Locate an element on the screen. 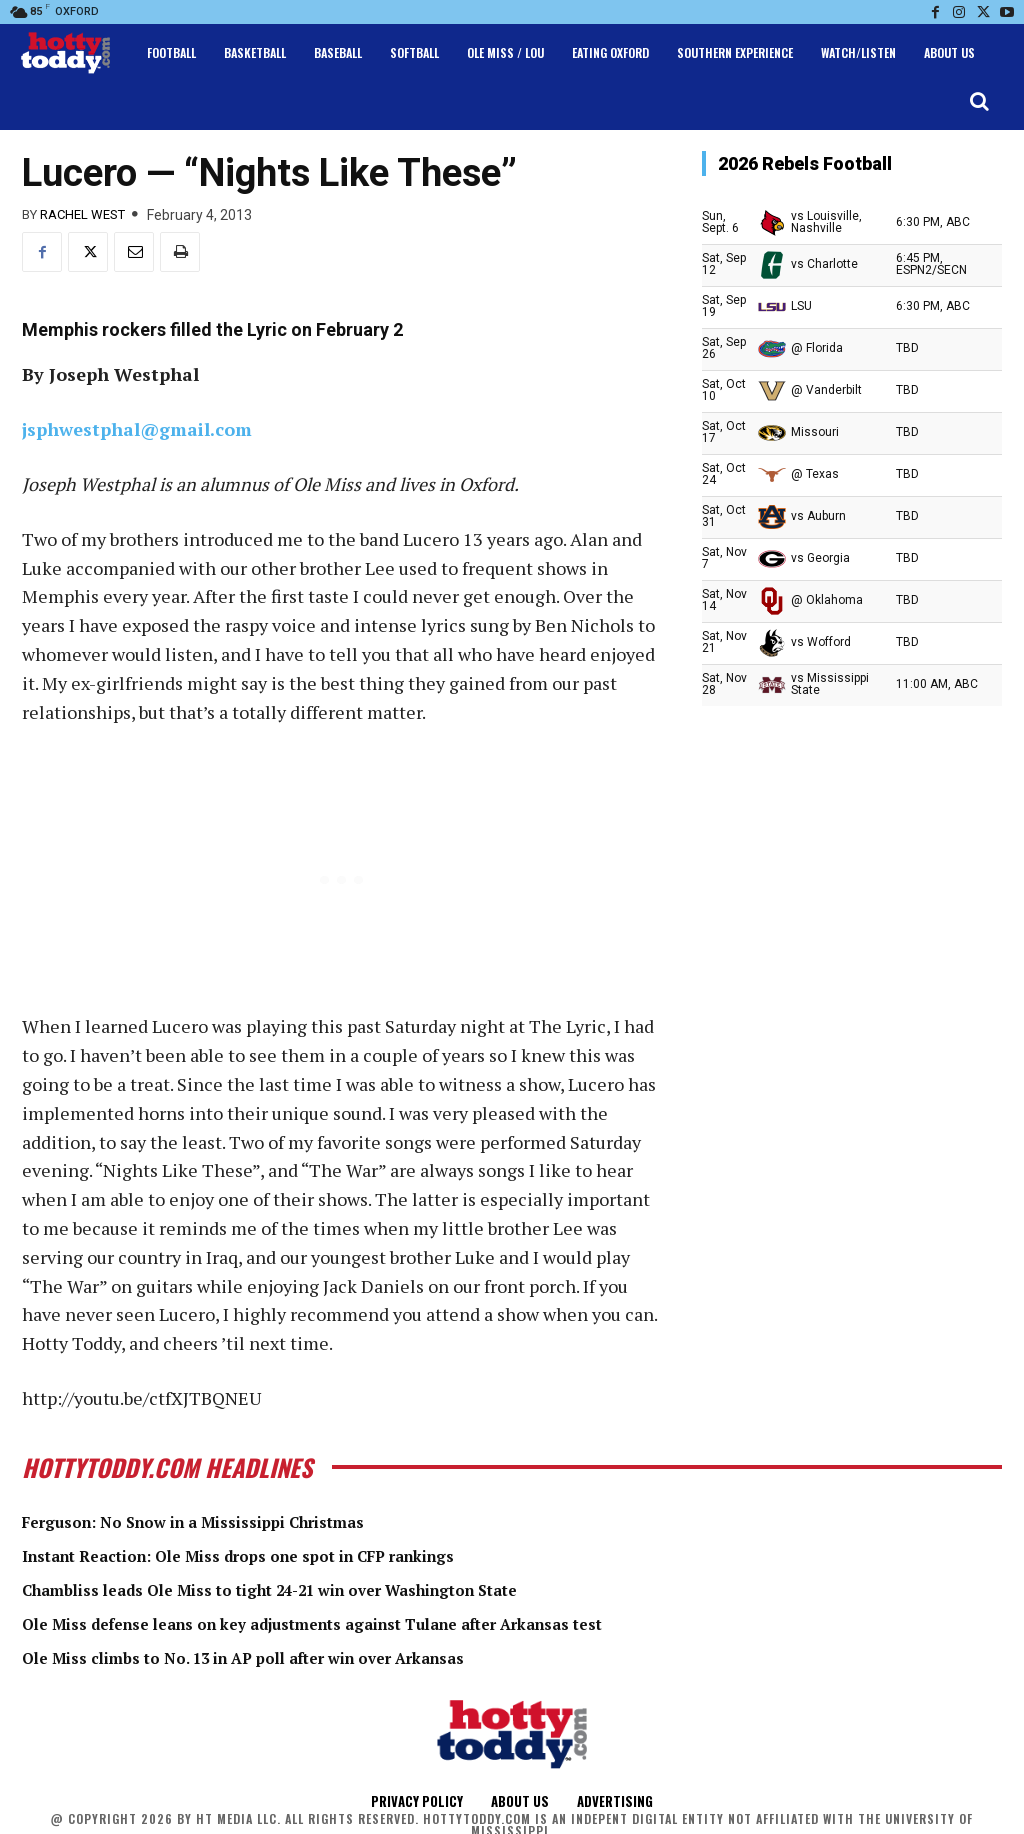 The image size is (1024, 1834). Ole Miss climbs to No. 13 in AP poll after win over Arkansas is located at coordinates (288, 1655).